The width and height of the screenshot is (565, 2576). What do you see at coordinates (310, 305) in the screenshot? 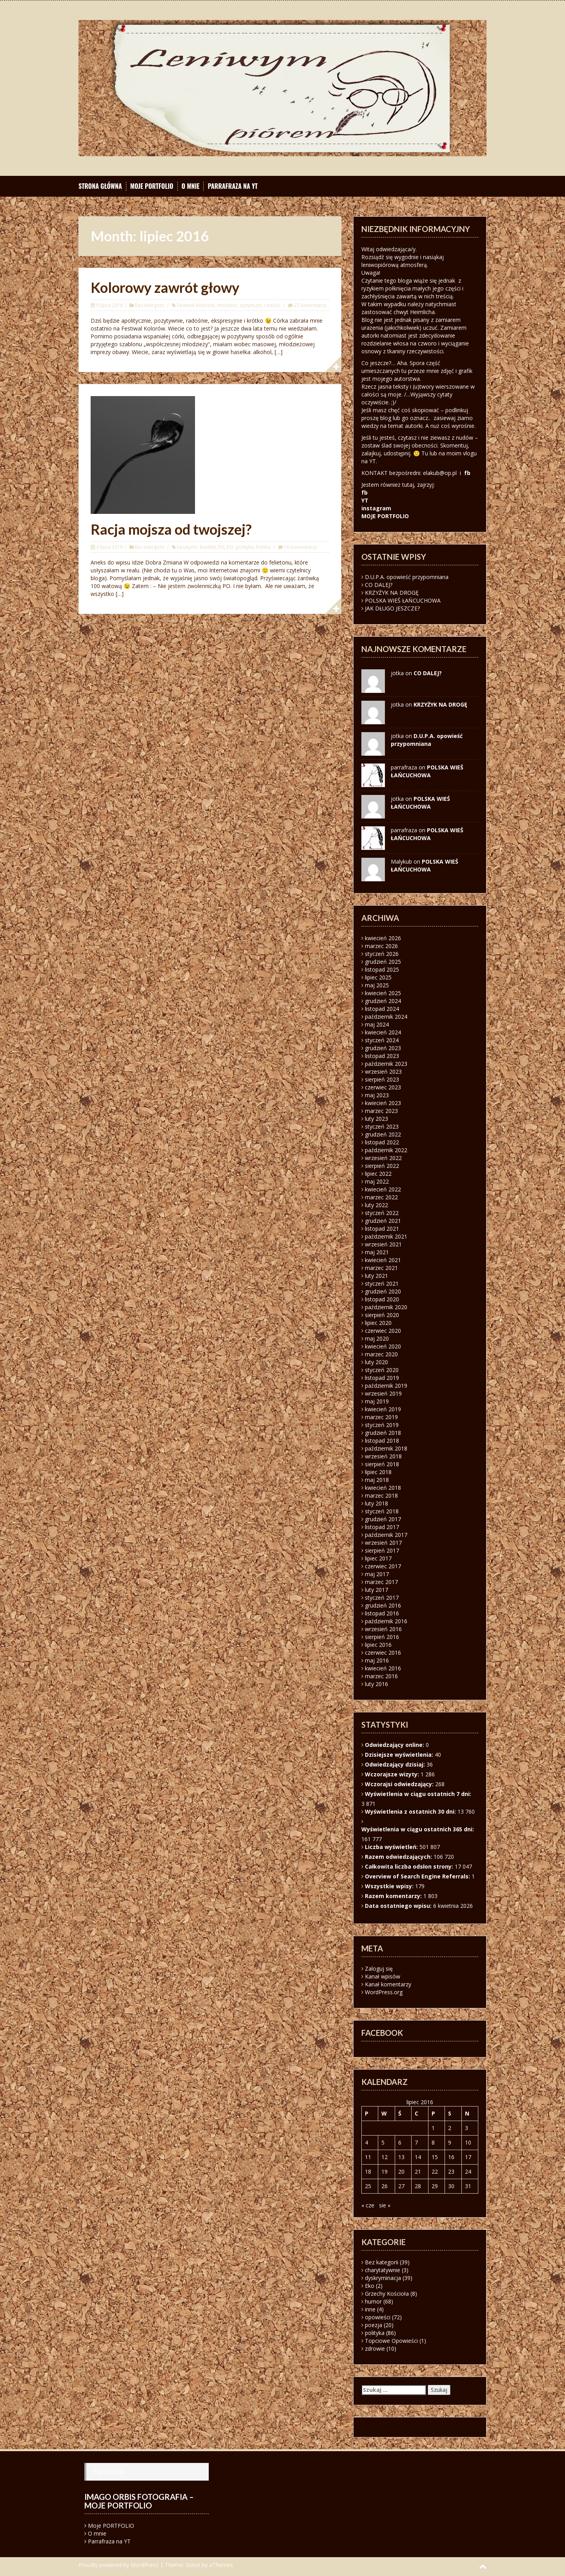
I see `27 komentarzy` at bounding box center [310, 305].